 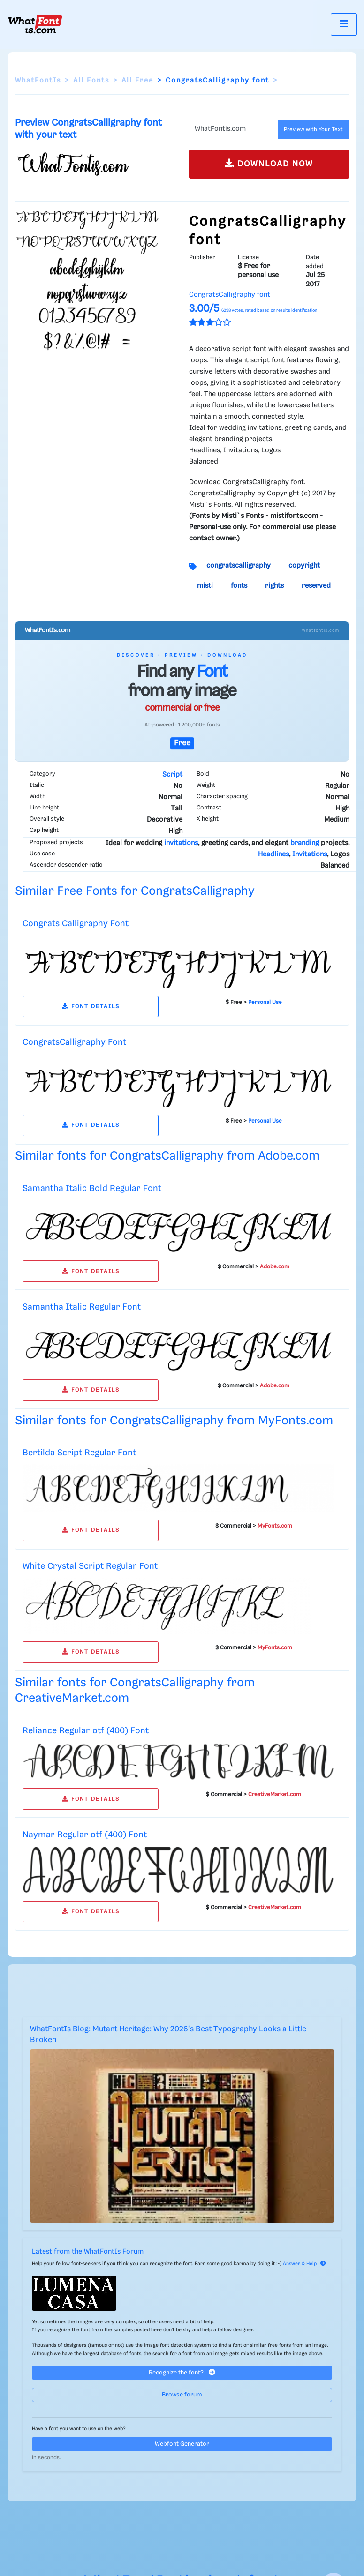 What do you see at coordinates (85, 1834) in the screenshot?
I see `Naymar Regular otf (400) Font` at bounding box center [85, 1834].